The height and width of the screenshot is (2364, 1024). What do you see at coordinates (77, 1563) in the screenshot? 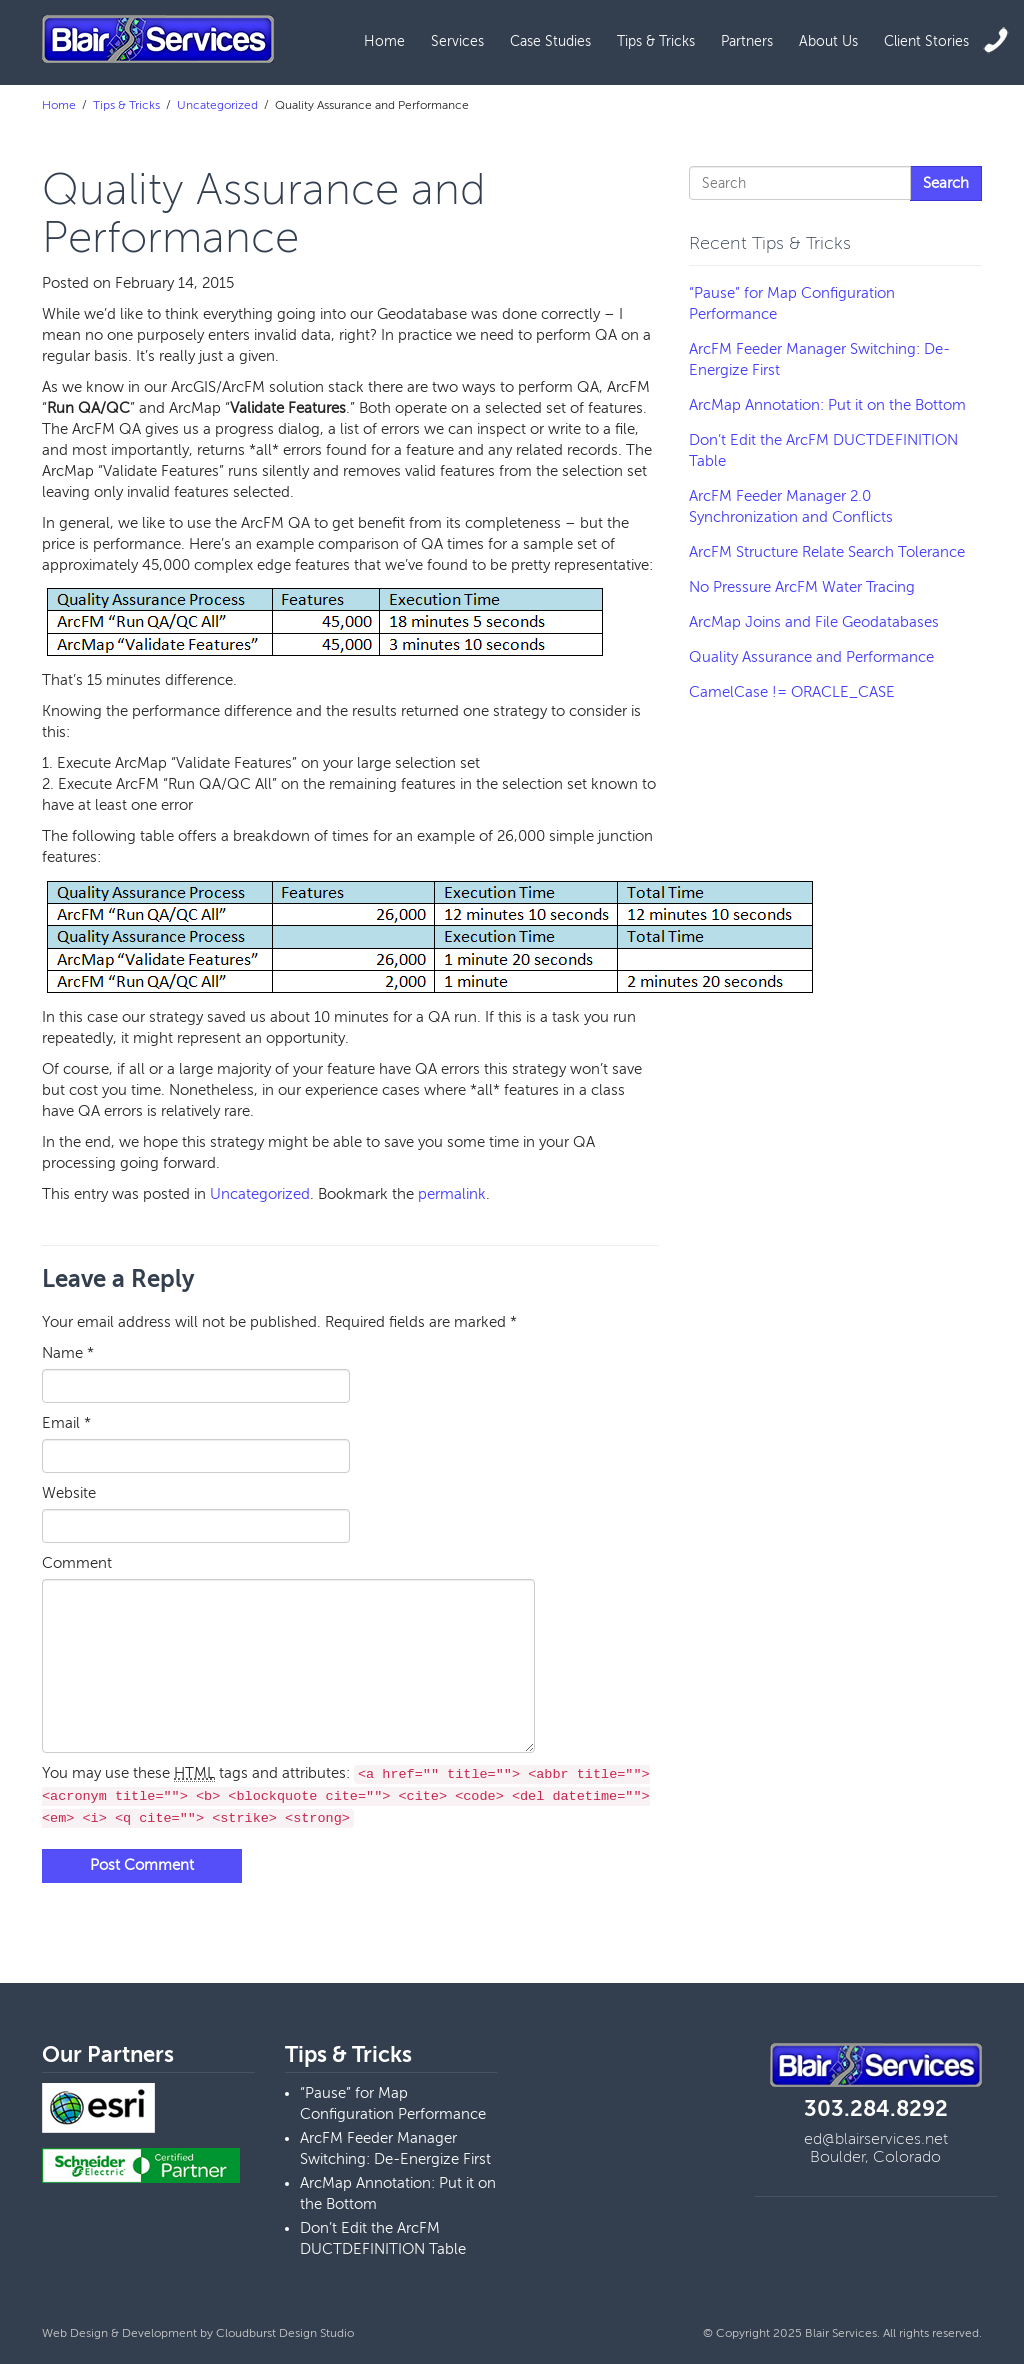
I see `Comment` at bounding box center [77, 1563].